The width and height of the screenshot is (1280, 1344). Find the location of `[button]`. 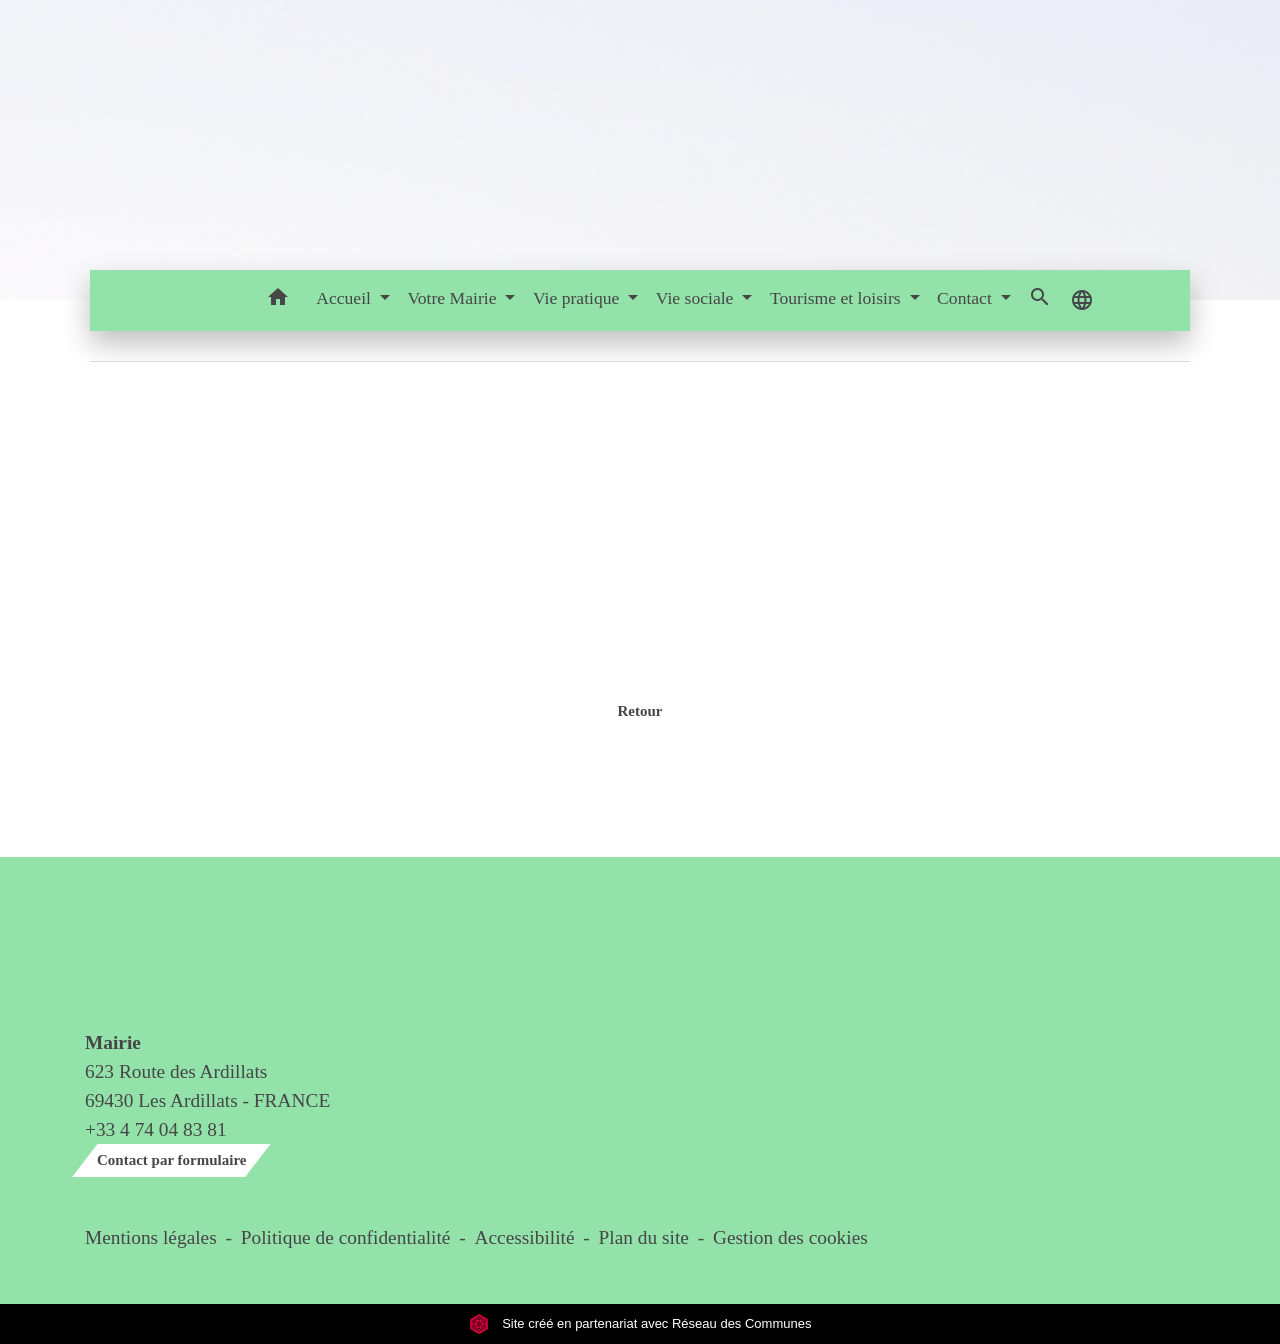

[button] is located at coordinates (277, 300).